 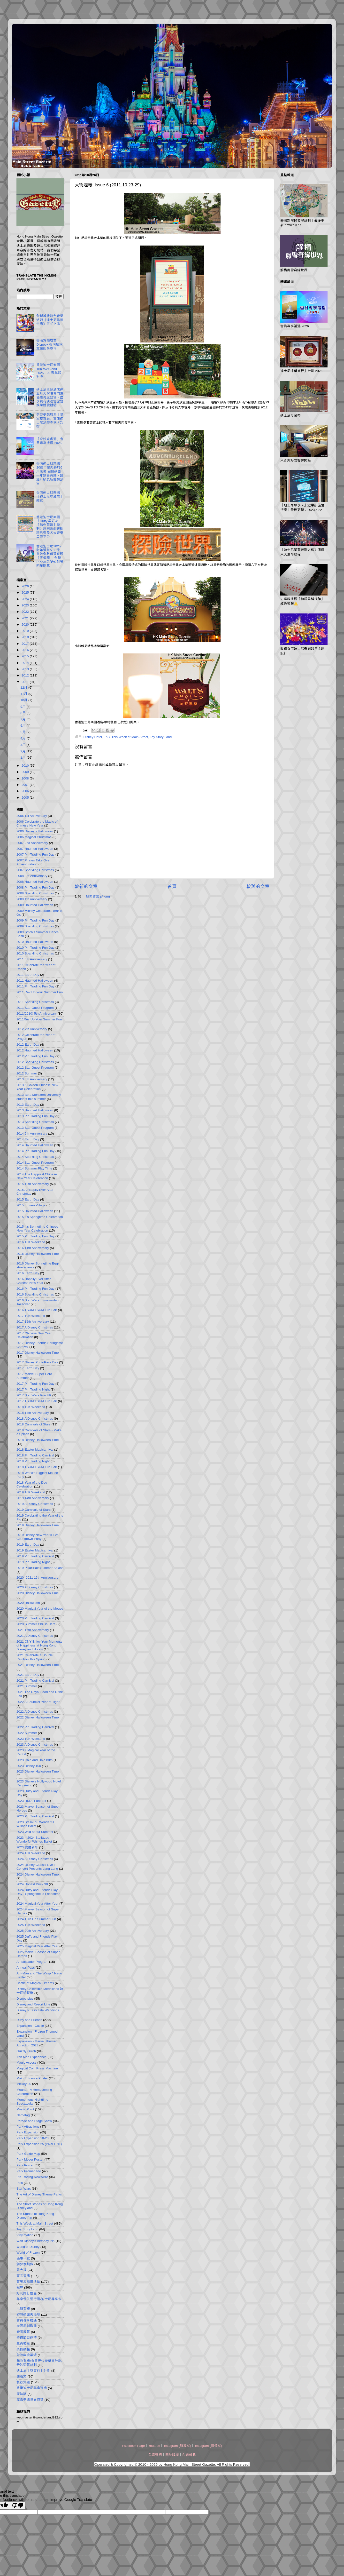 I want to click on 2023 HKDL FanFest, so click(x=31, y=1801).